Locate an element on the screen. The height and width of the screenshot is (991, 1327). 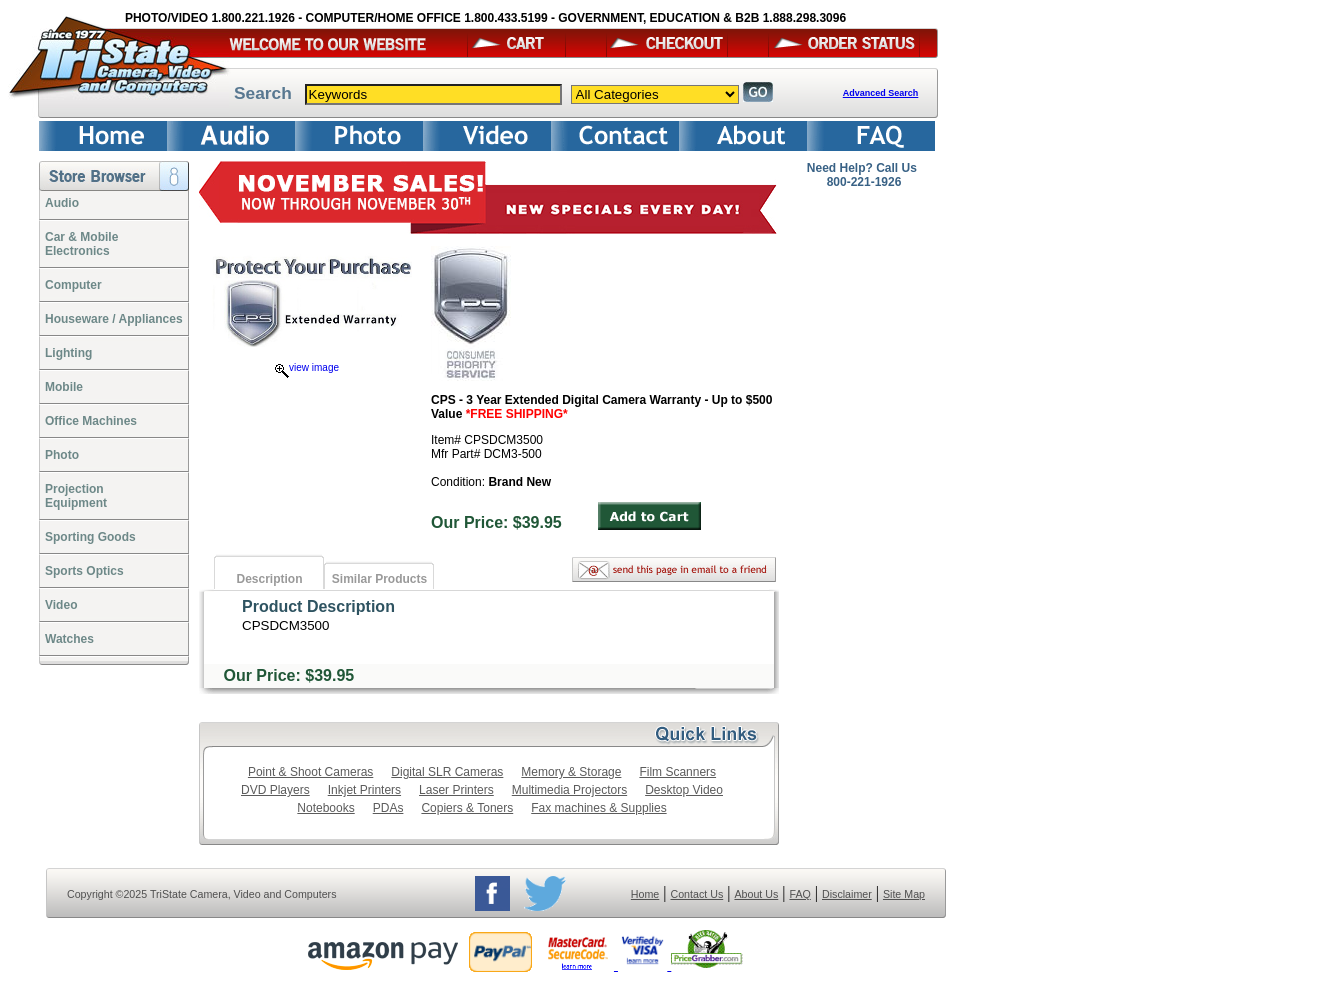
Lighting is located at coordinates (68, 353).